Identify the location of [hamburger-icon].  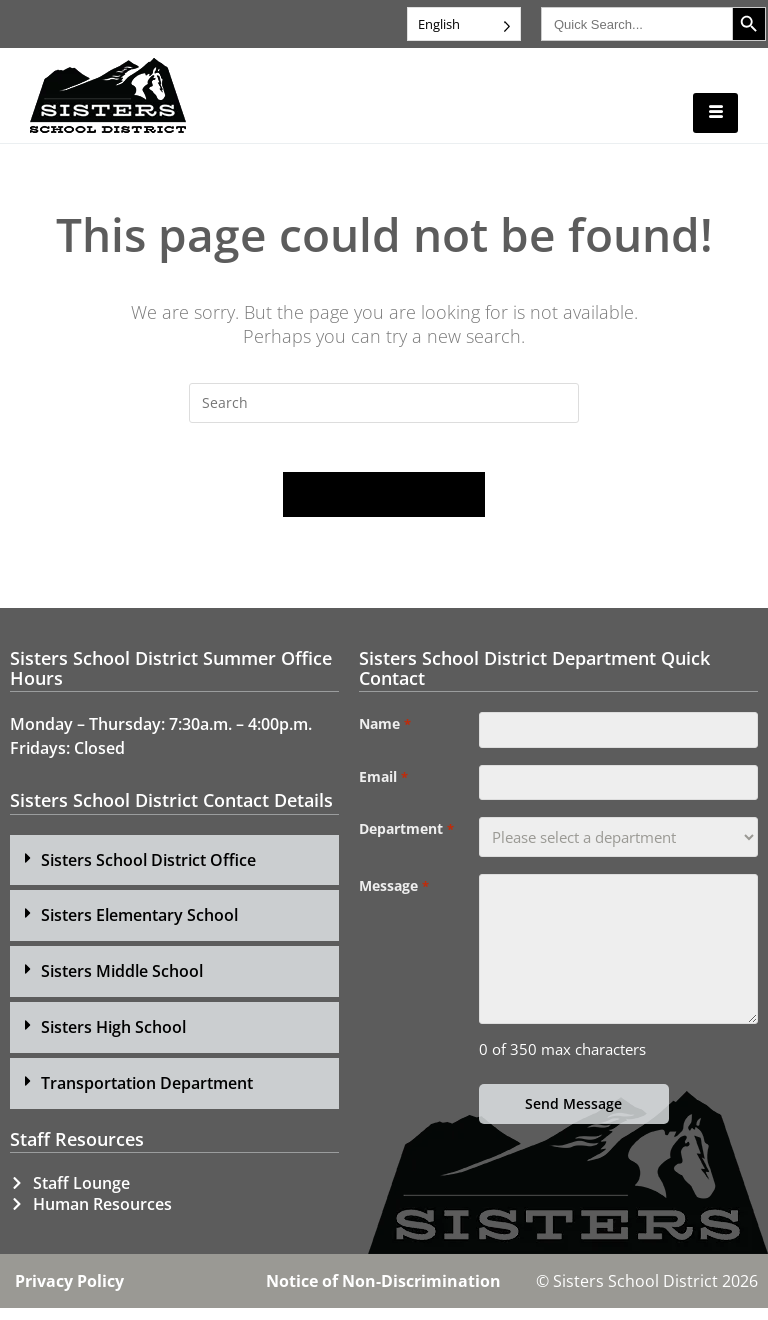
(715, 113).